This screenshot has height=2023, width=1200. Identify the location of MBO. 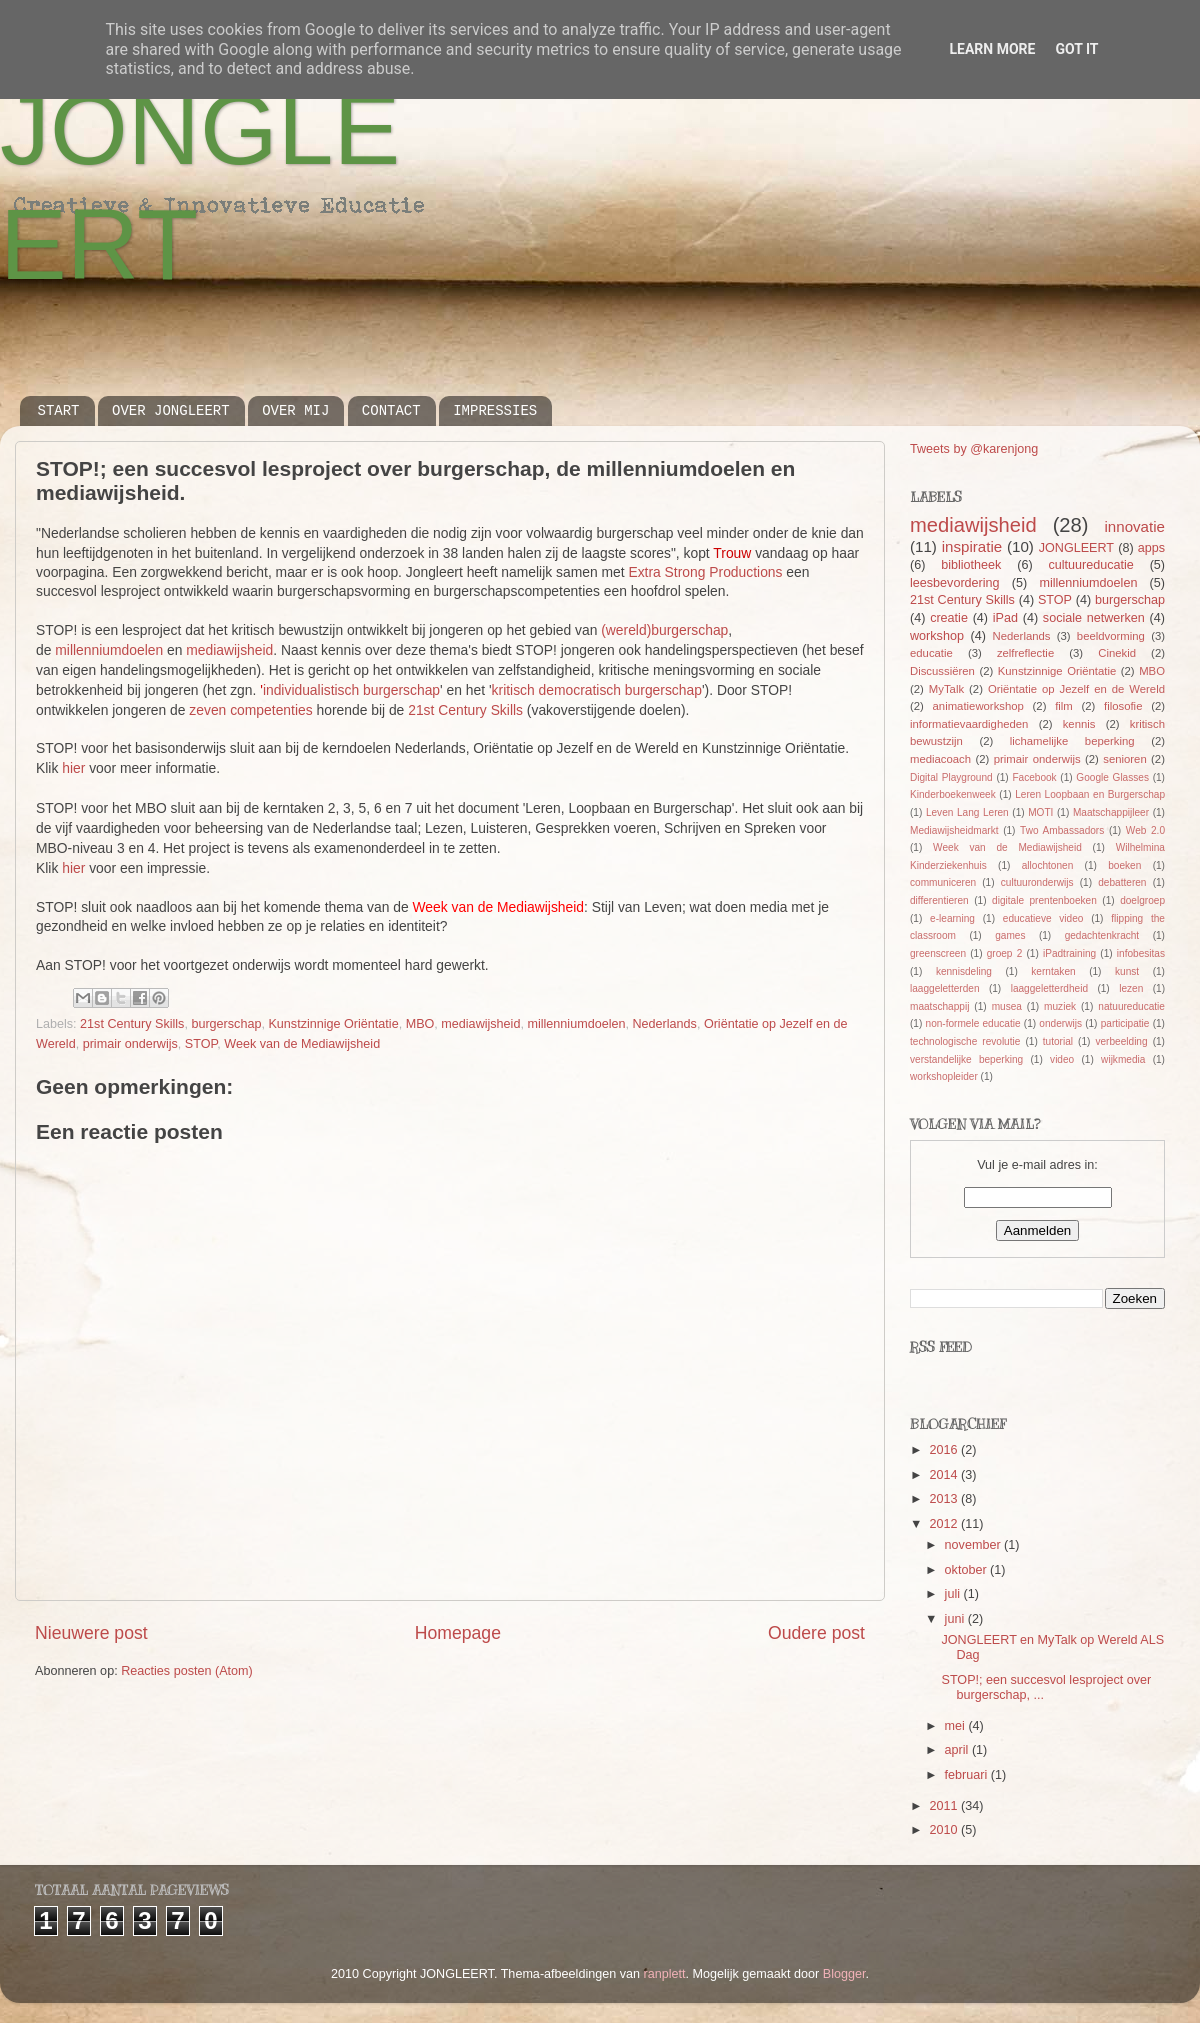
(420, 1024).